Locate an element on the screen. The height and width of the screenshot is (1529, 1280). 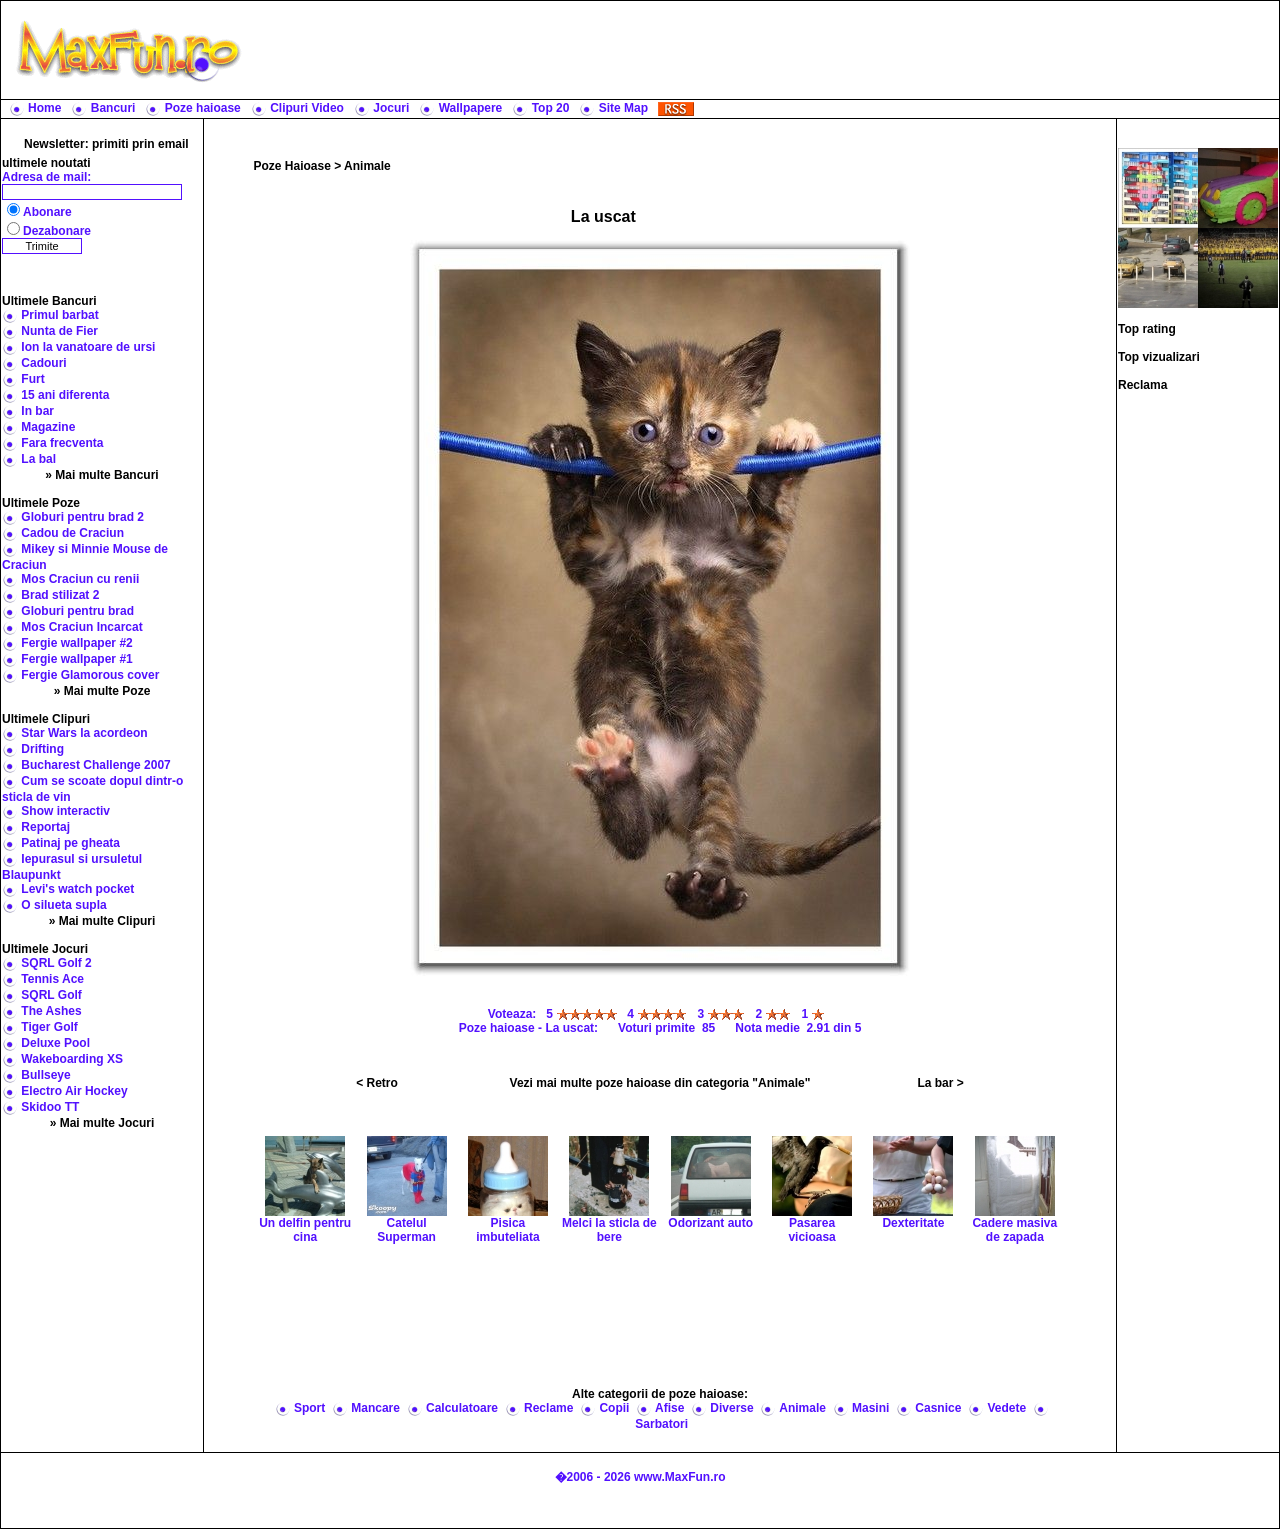
La bal is located at coordinates (38, 459).